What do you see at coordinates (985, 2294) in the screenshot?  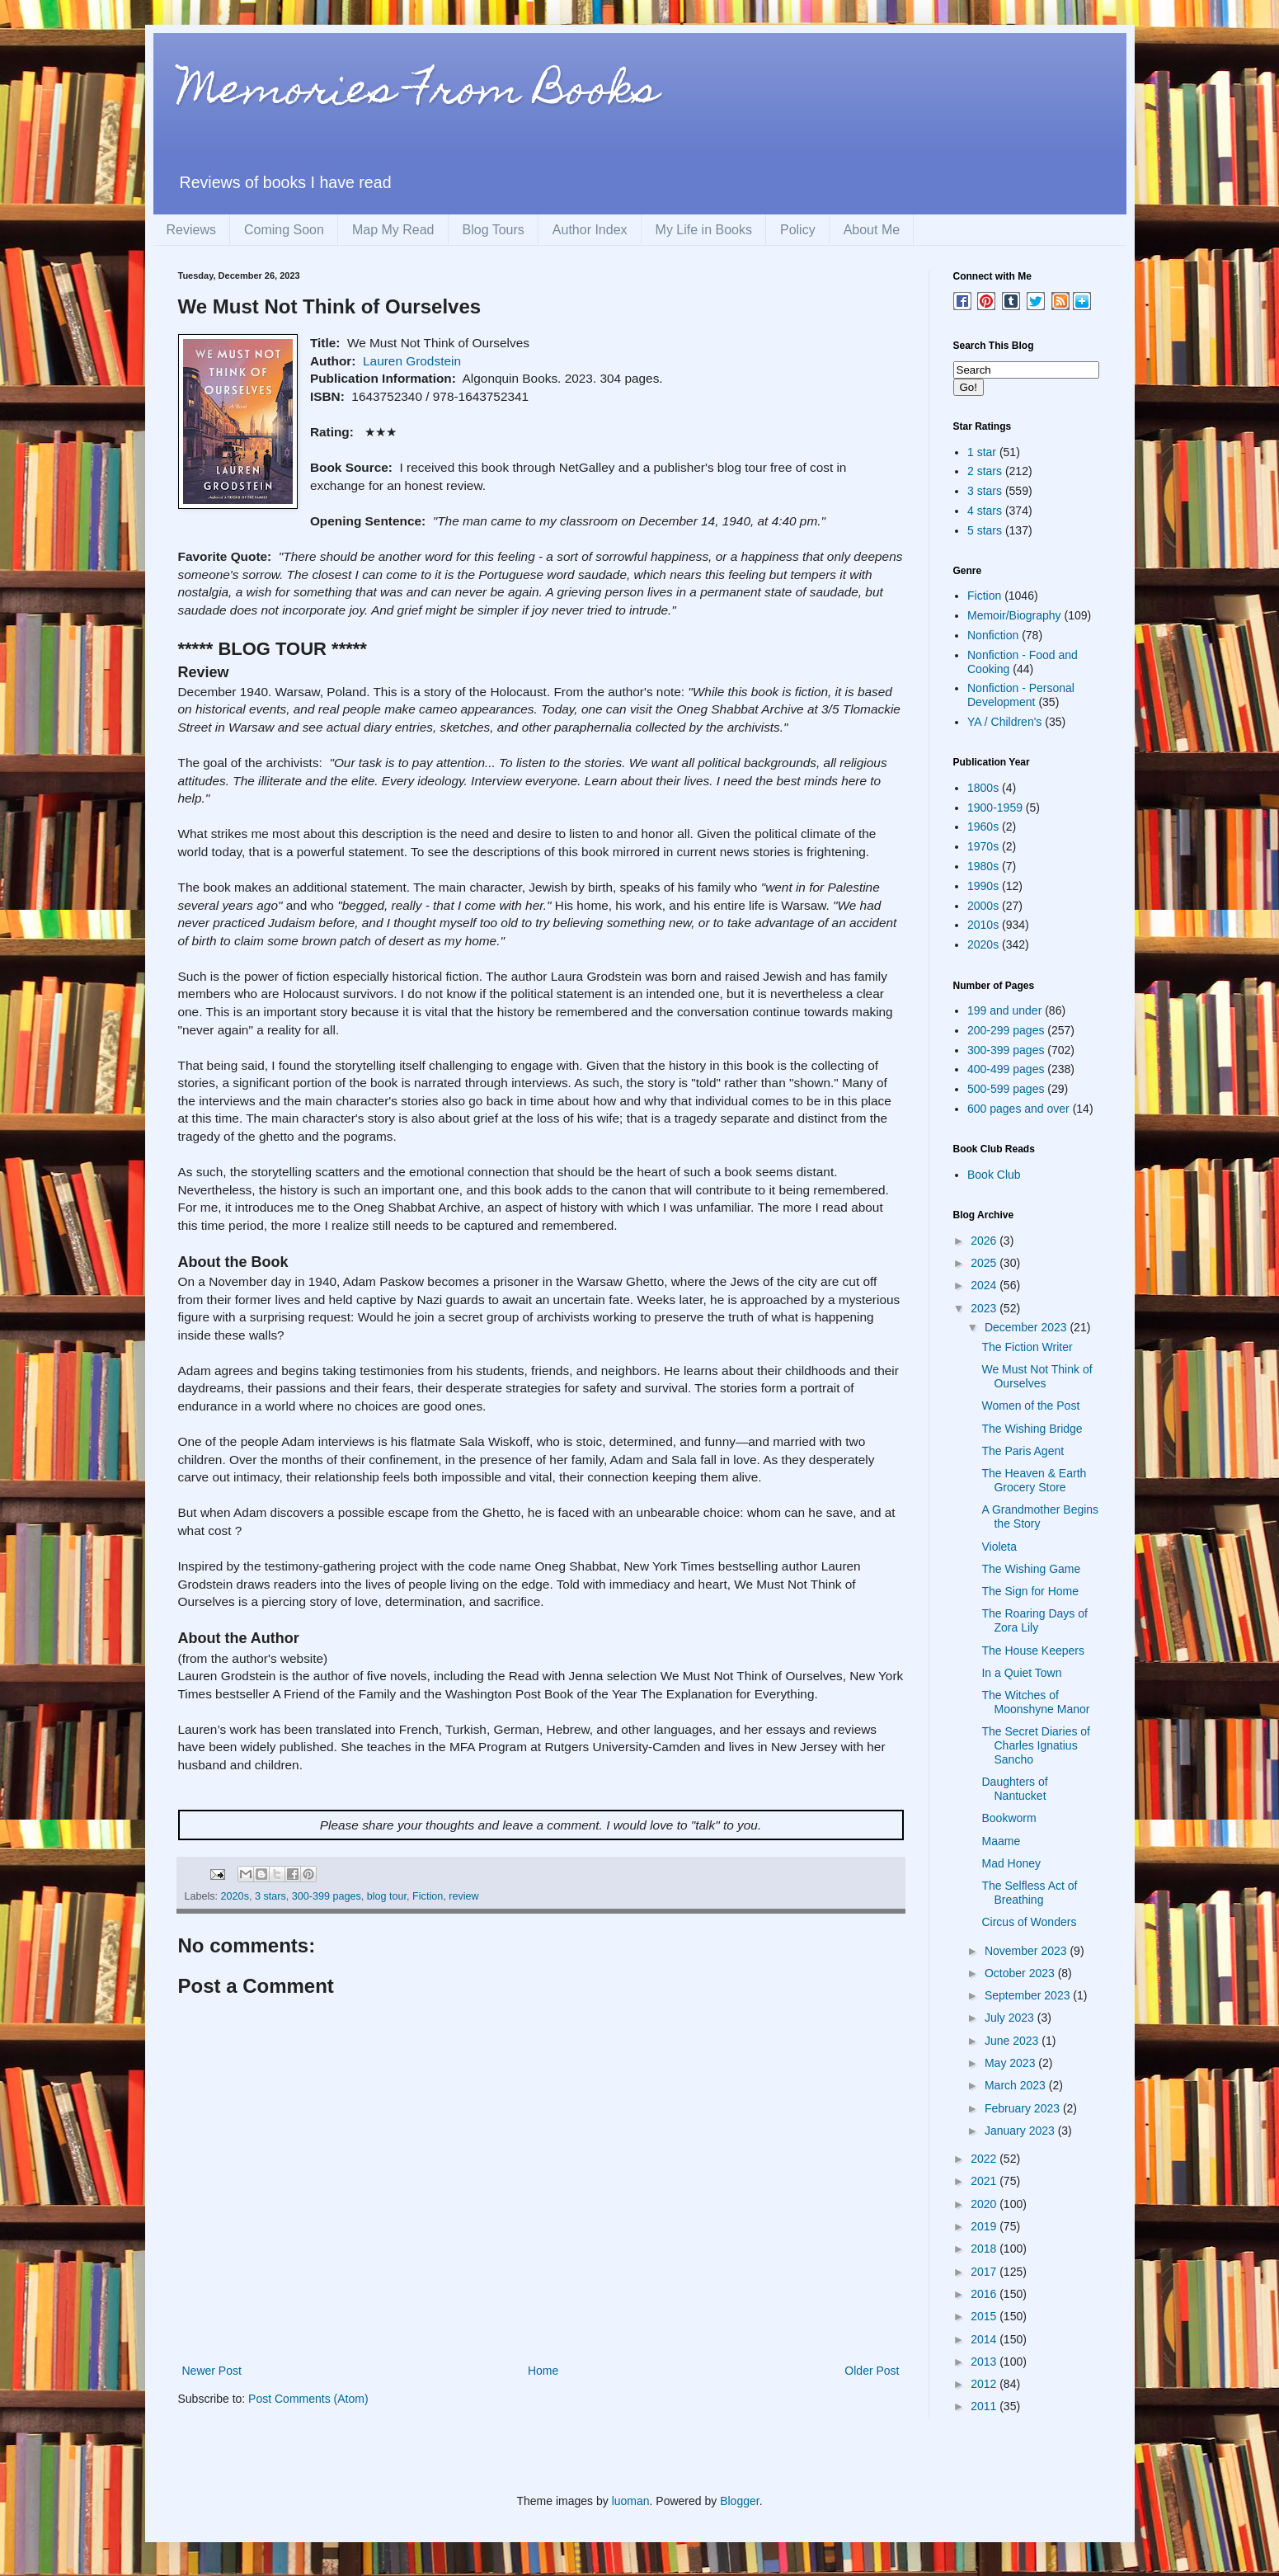 I see `2016` at bounding box center [985, 2294].